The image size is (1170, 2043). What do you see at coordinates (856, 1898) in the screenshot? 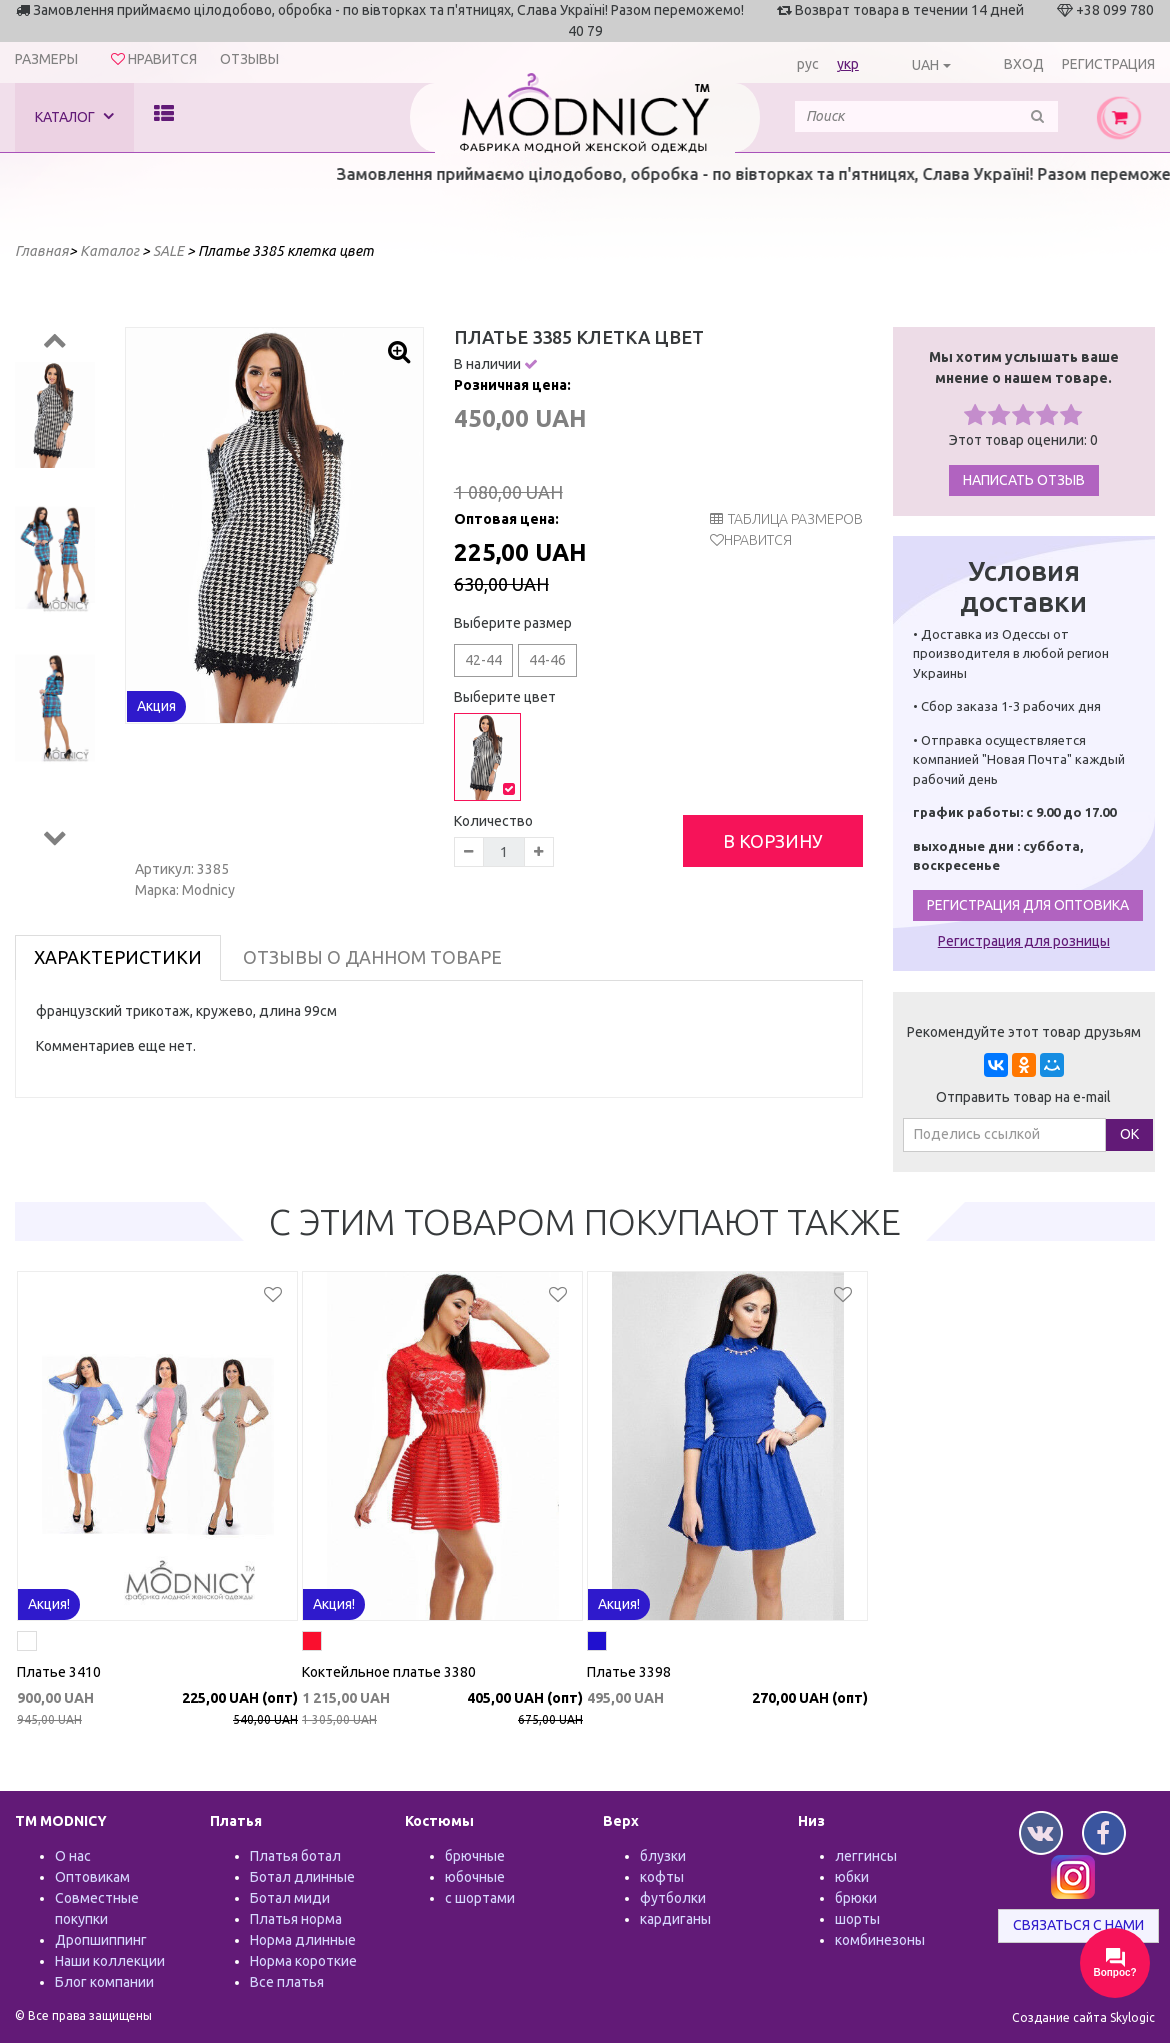
I see `брюки` at bounding box center [856, 1898].